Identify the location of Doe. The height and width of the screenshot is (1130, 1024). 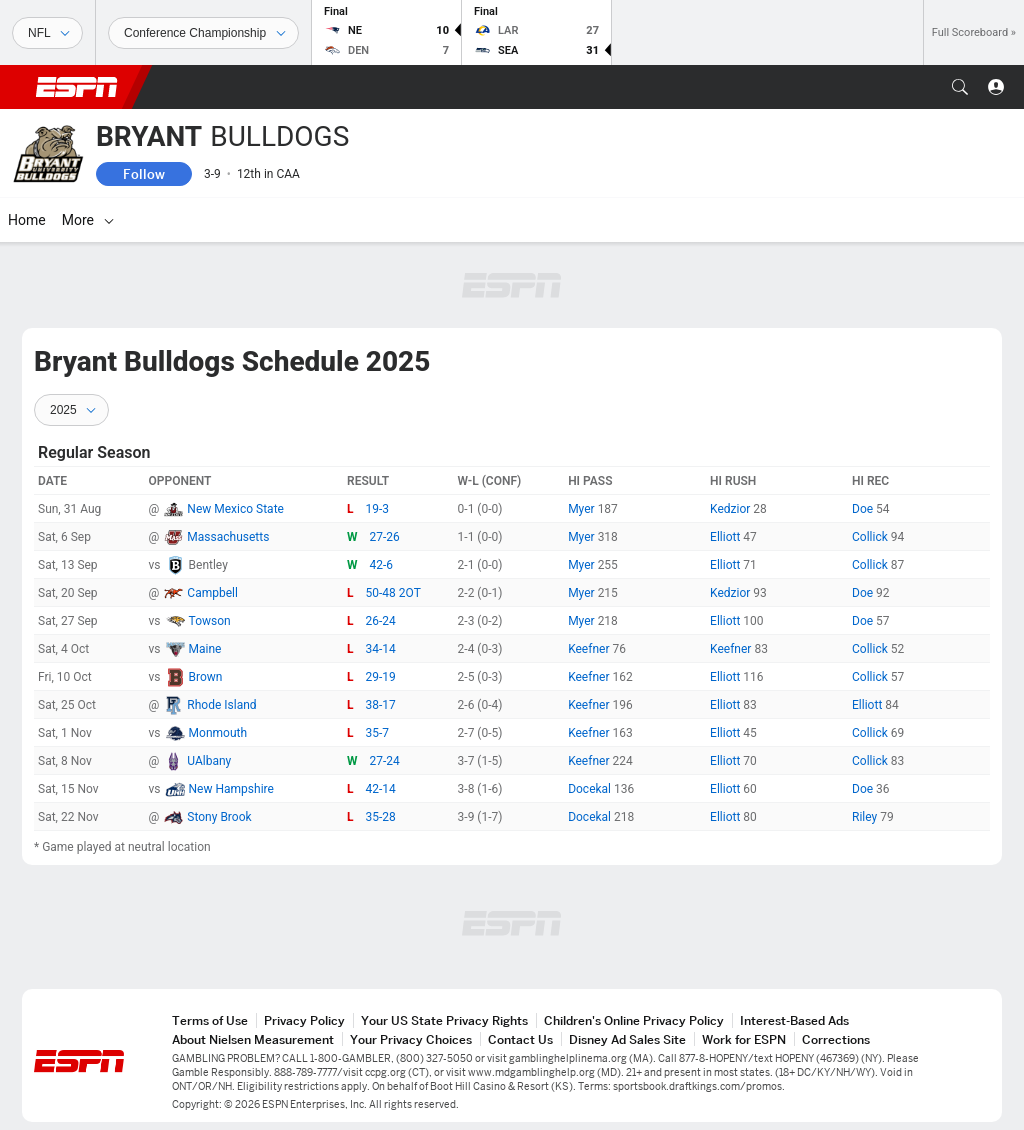
(864, 509).